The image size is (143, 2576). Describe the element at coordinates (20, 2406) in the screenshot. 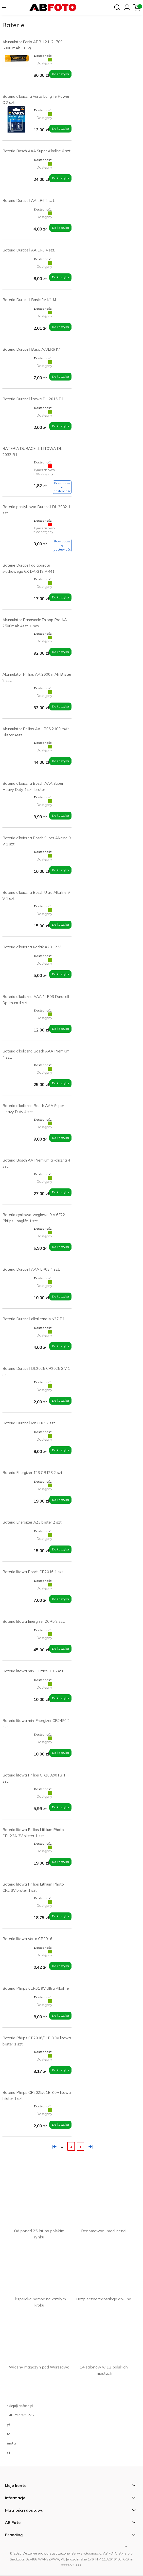

I see `sklep@abfoto.pl` at that location.